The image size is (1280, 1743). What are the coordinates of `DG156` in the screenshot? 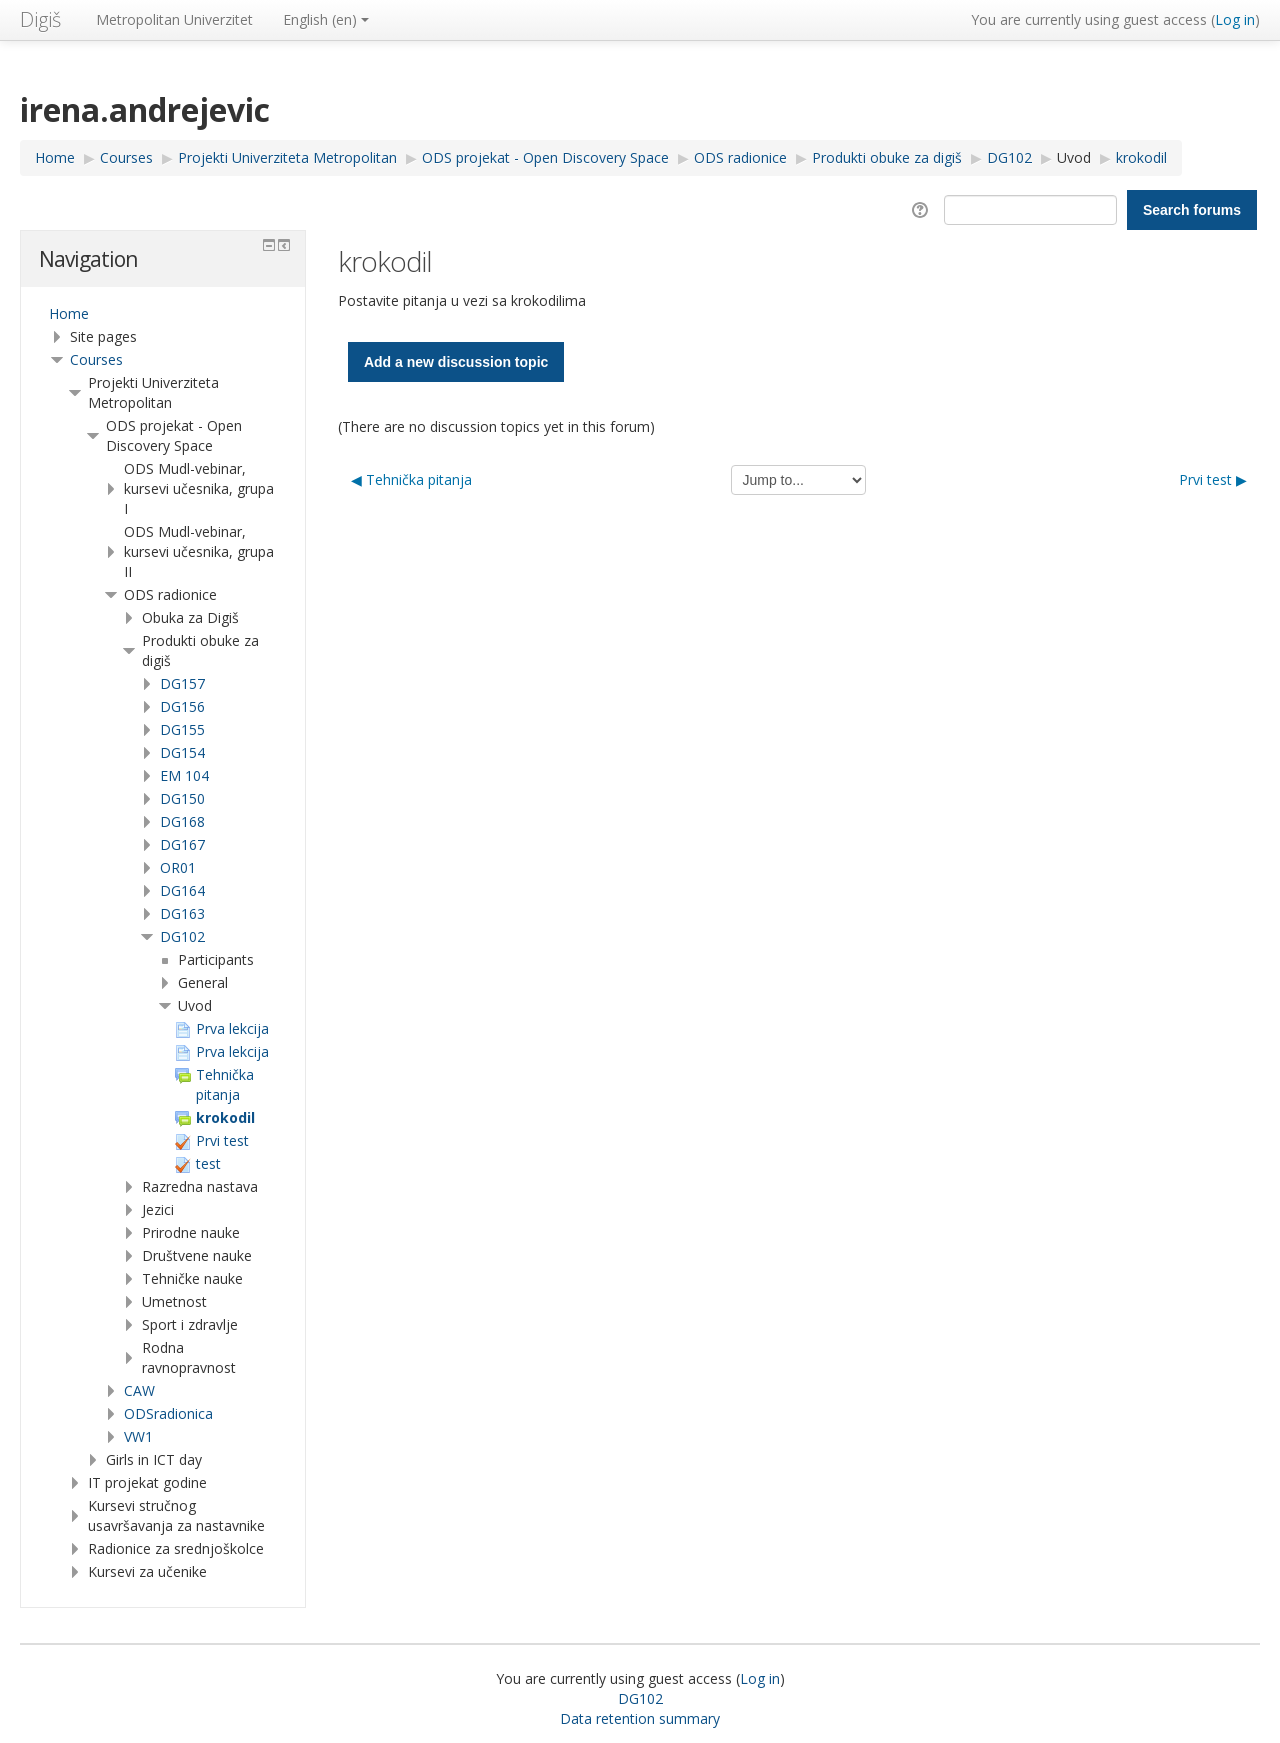 It's located at (182, 706).